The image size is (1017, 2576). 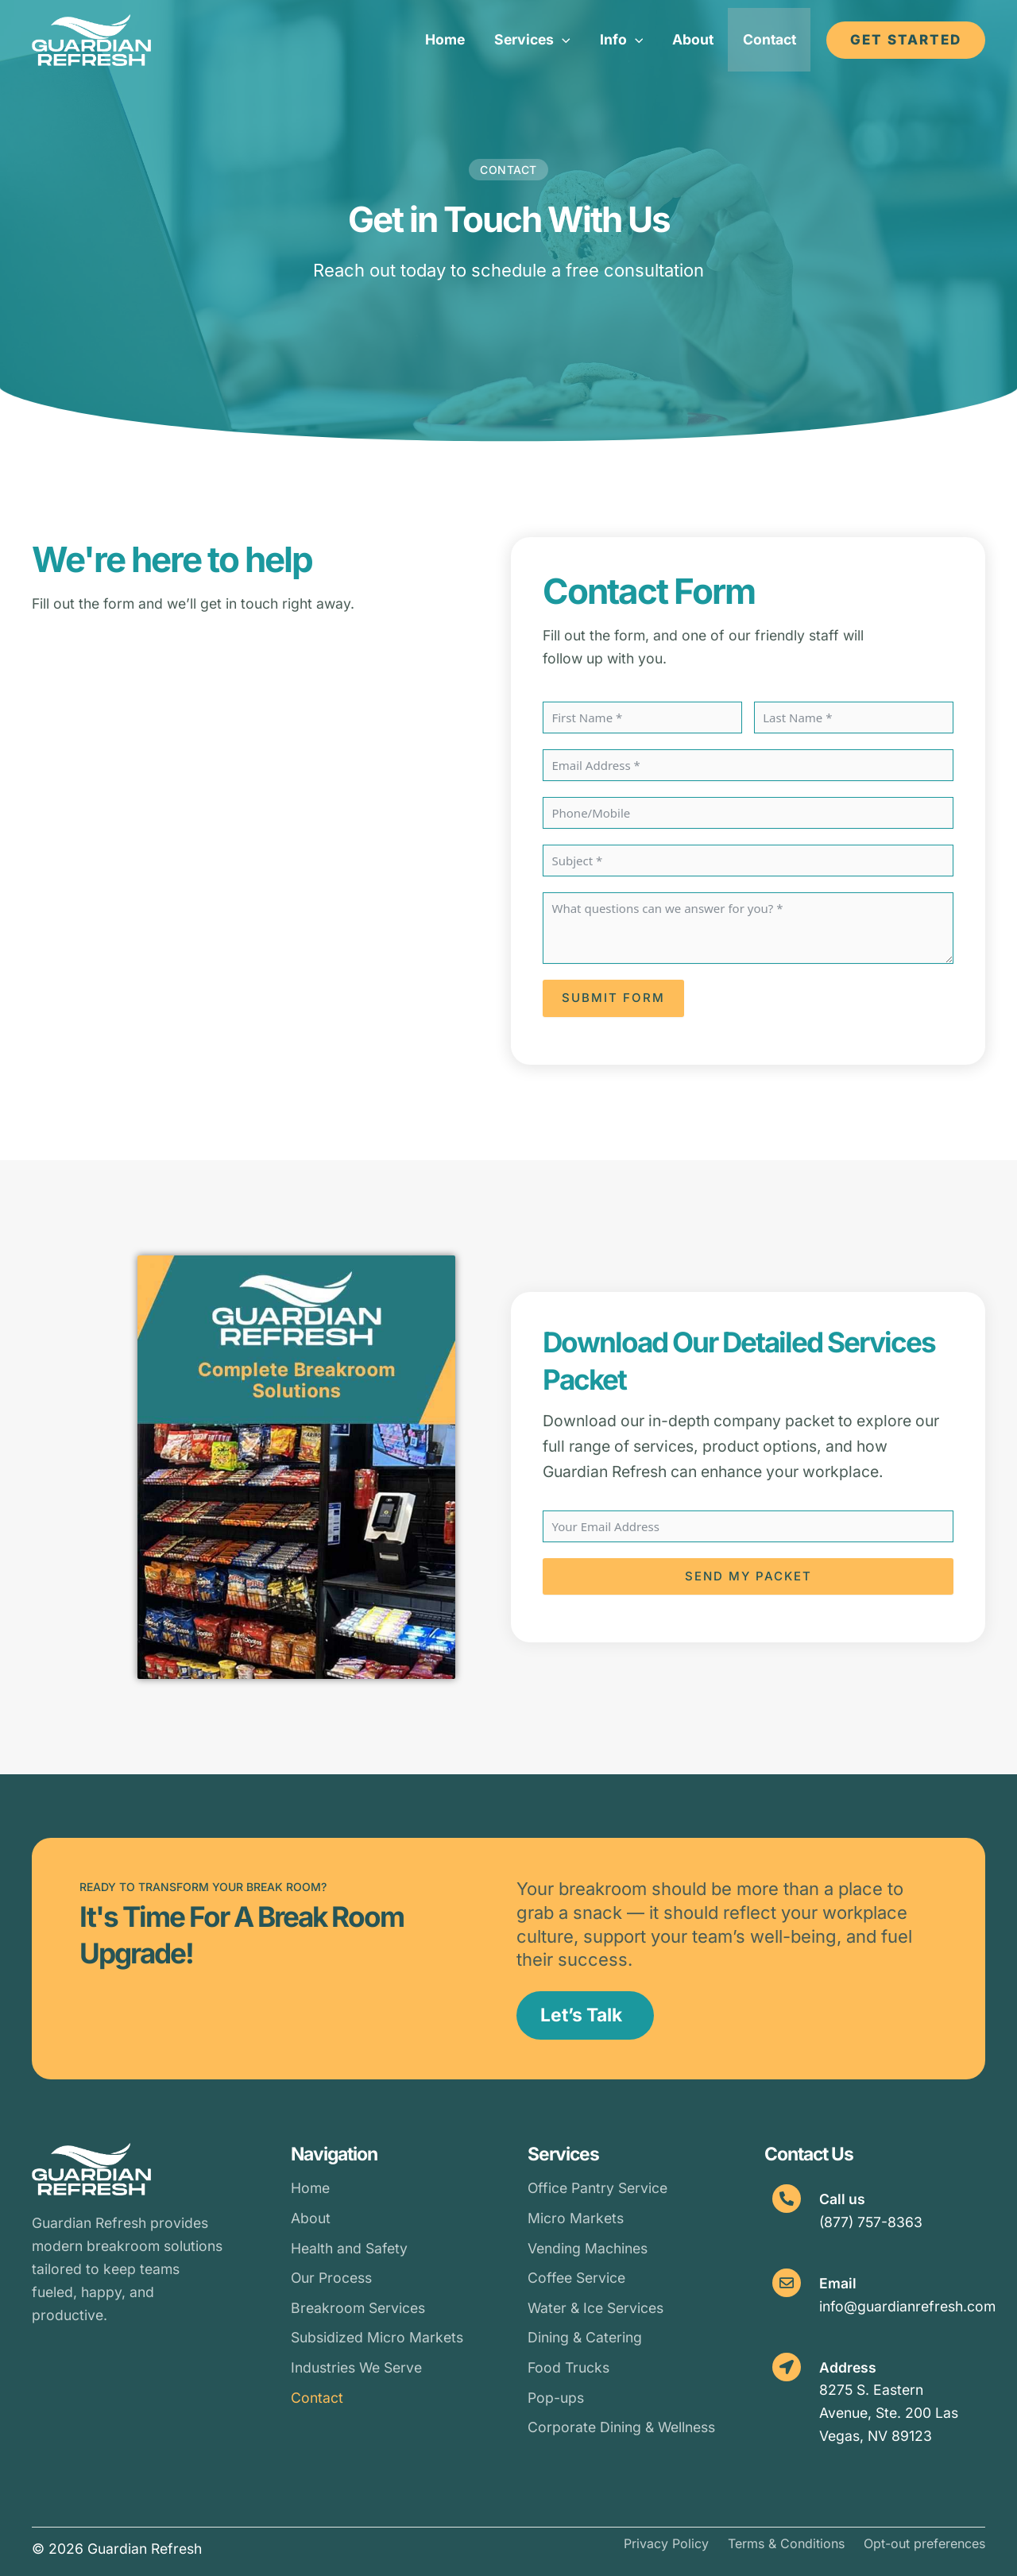 I want to click on Vending Machines, so click(x=588, y=2248).